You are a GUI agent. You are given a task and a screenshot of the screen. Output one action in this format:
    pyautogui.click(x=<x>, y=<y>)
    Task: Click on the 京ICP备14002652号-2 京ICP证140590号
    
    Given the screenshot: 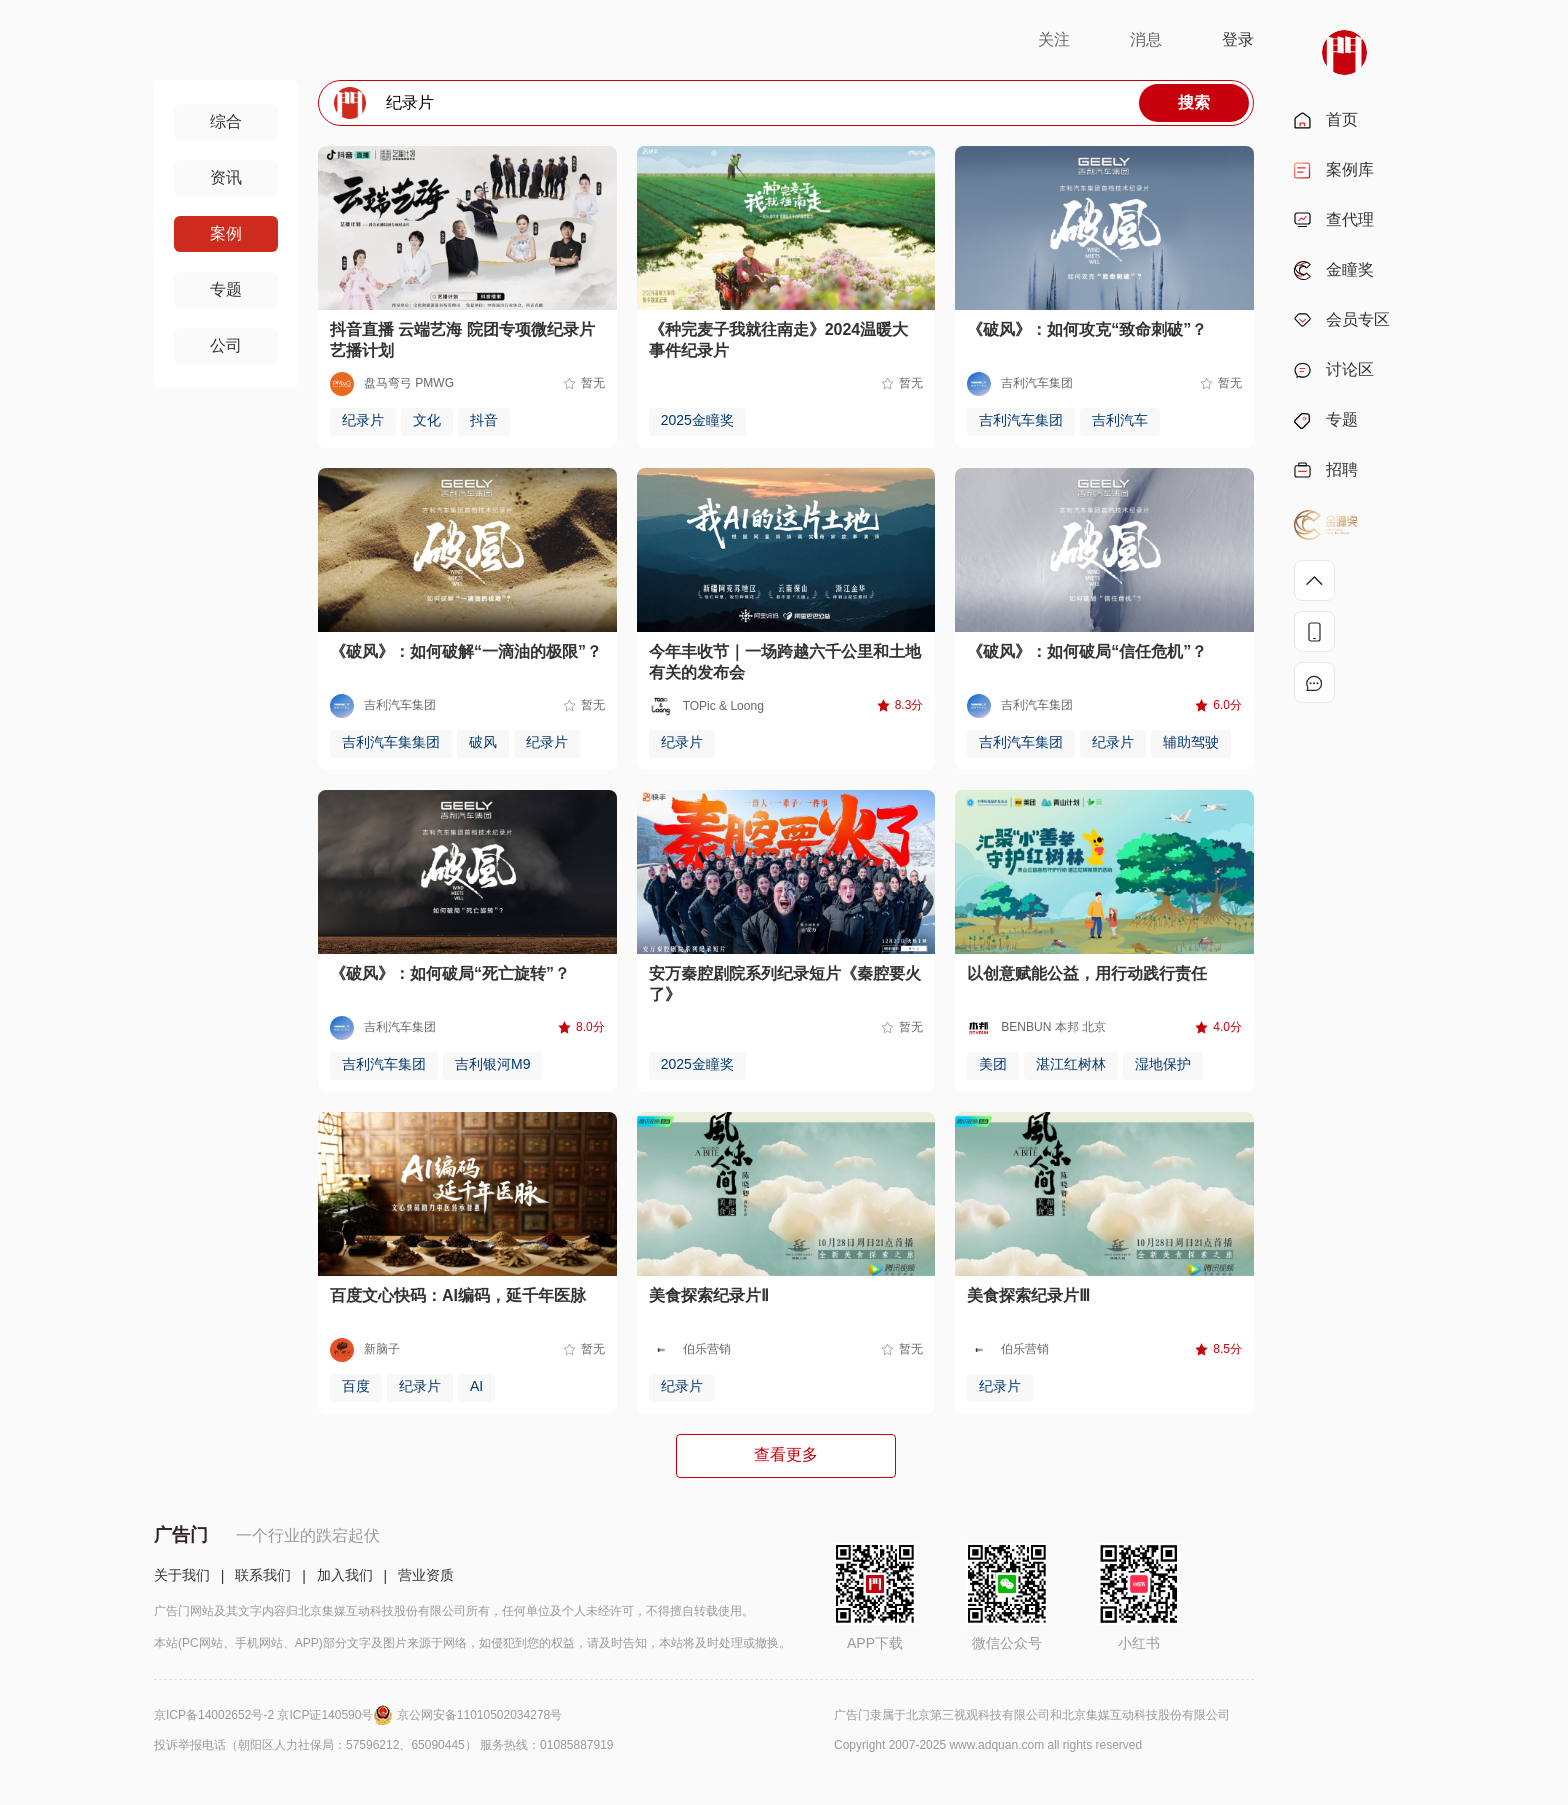 What is the action you would take?
    pyautogui.click(x=275, y=1715)
    